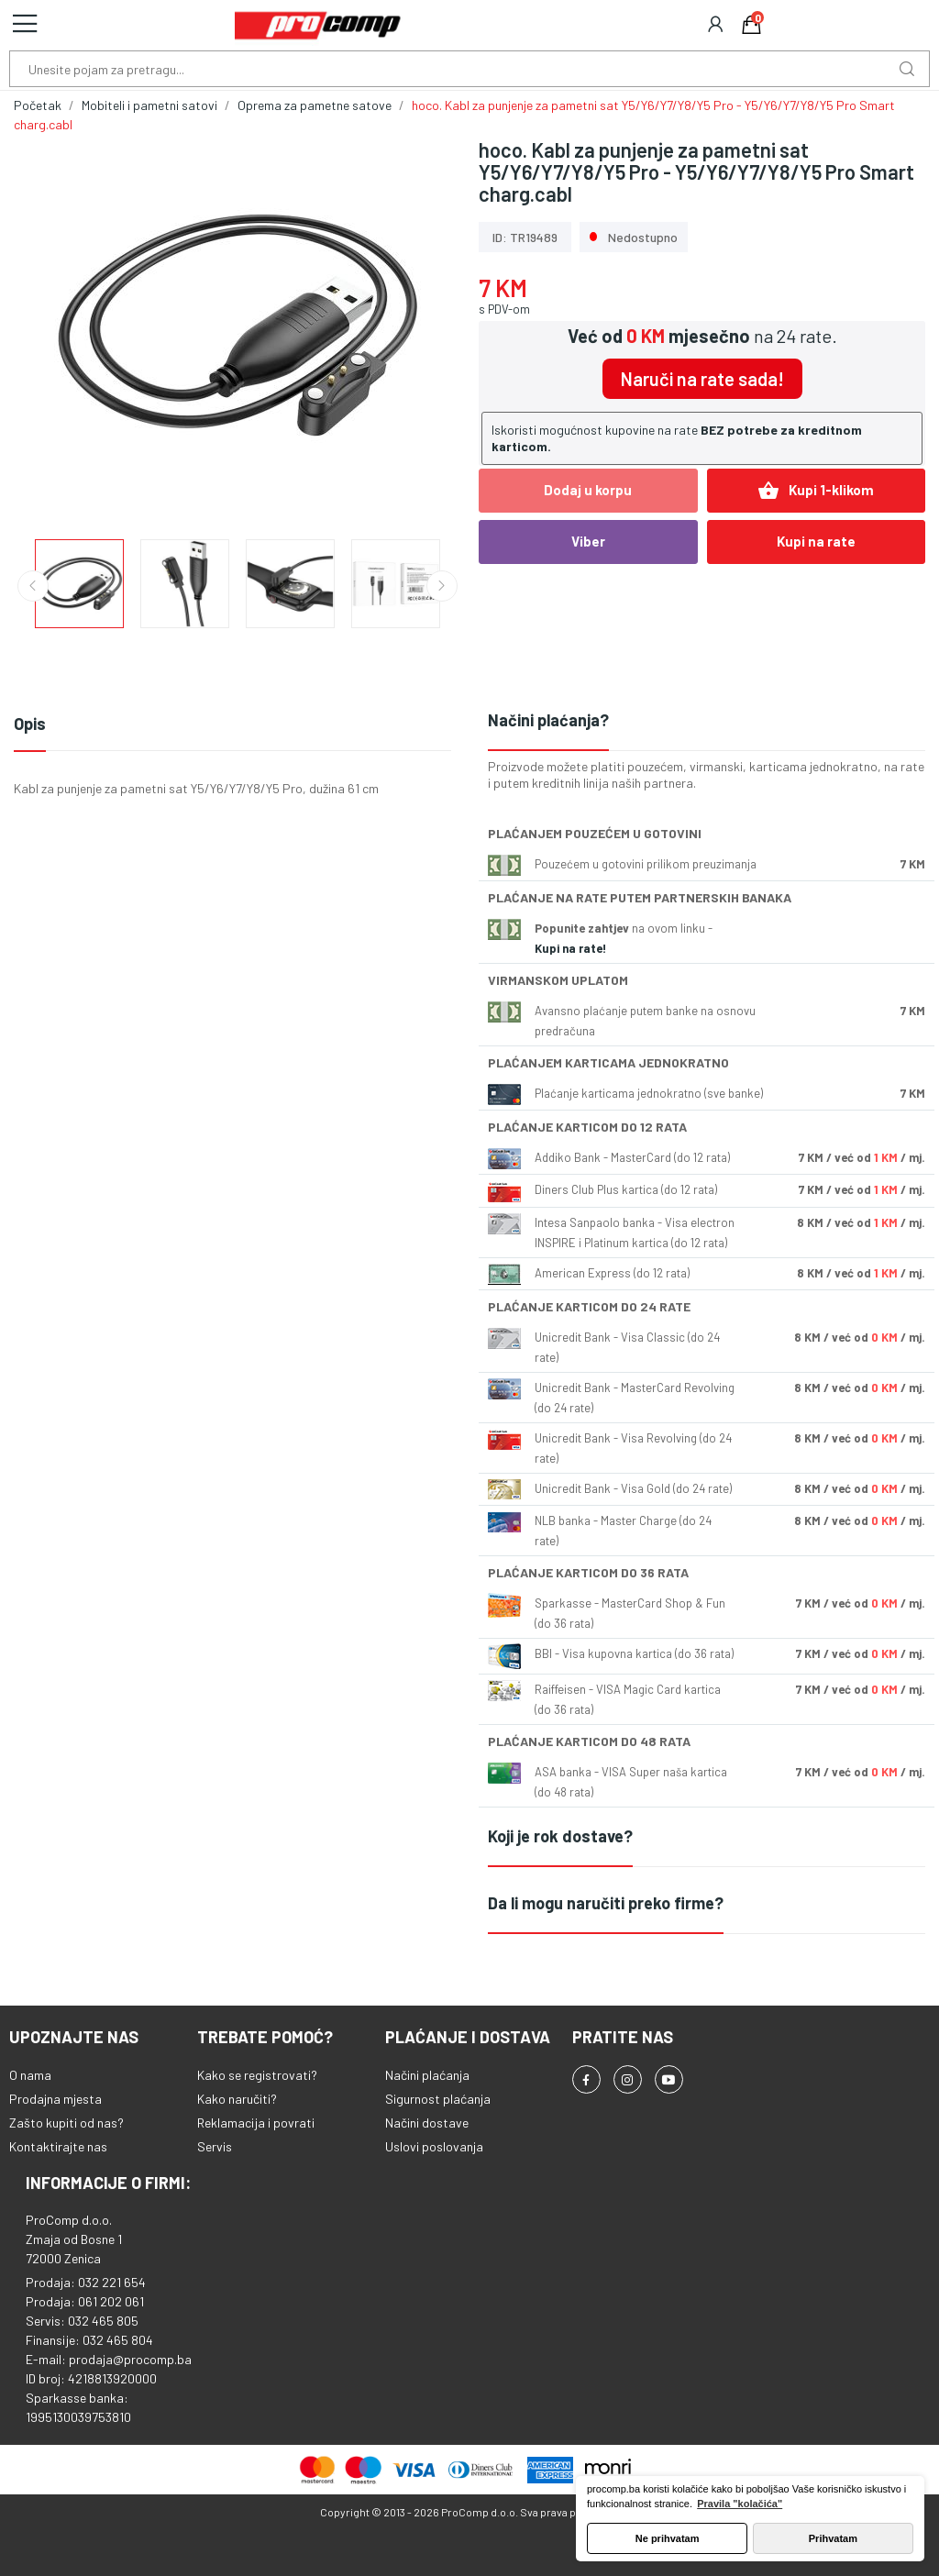 The image size is (939, 2576). What do you see at coordinates (833, 2538) in the screenshot?
I see `Prihvatam [button]` at bounding box center [833, 2538].